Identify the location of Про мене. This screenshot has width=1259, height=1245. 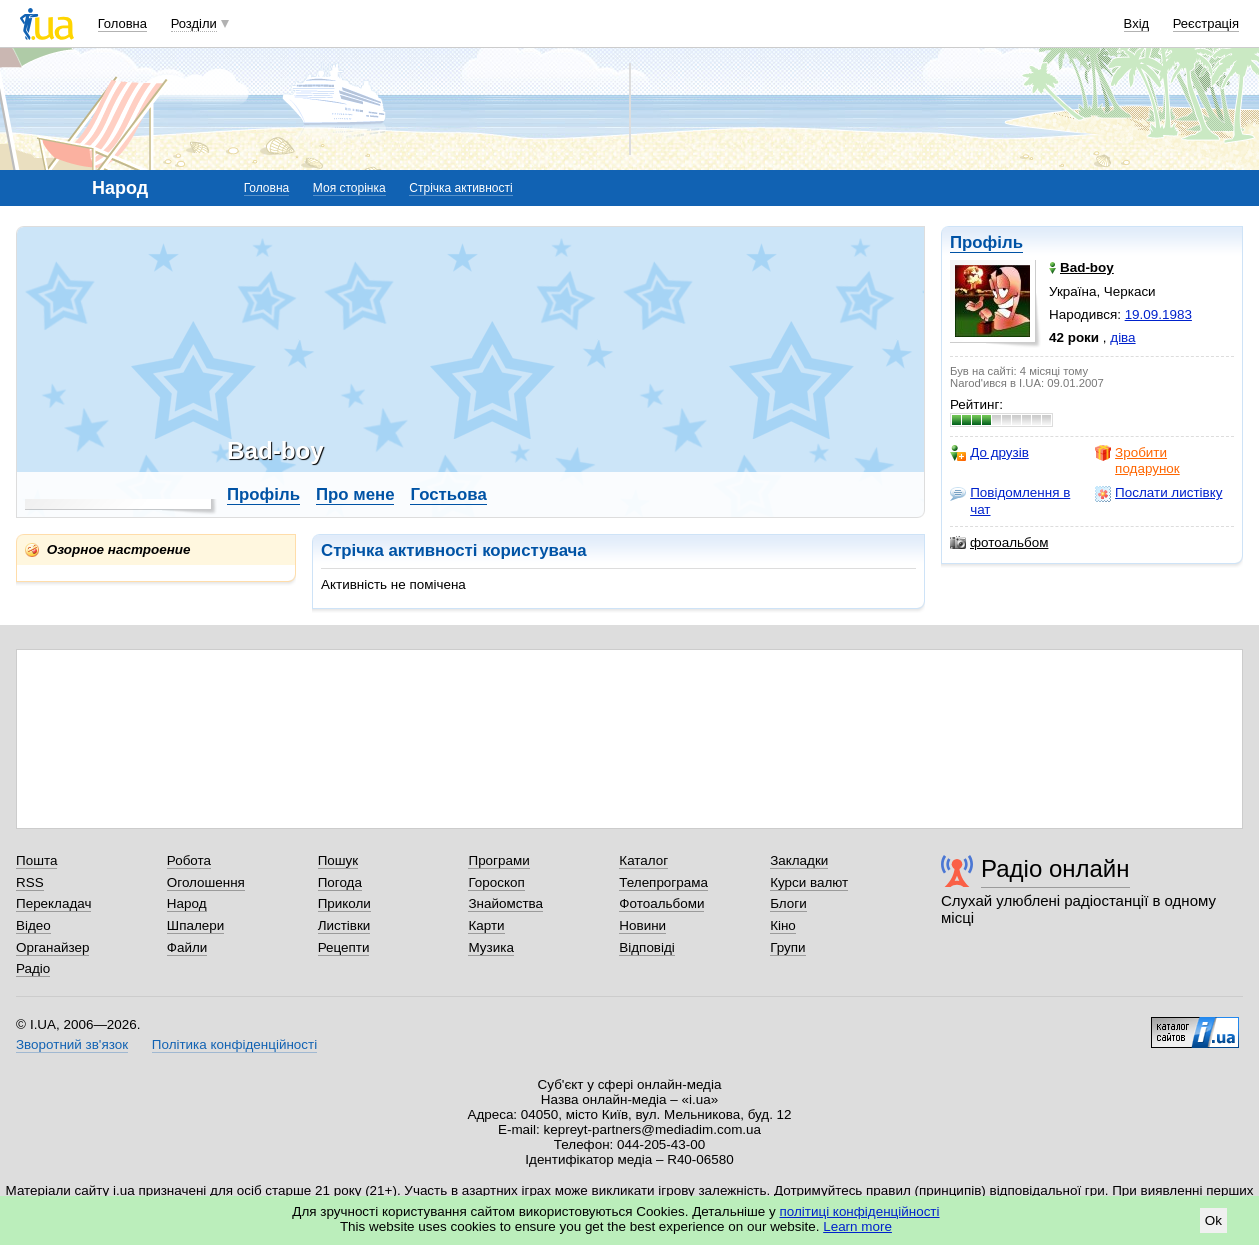
(355, 494).